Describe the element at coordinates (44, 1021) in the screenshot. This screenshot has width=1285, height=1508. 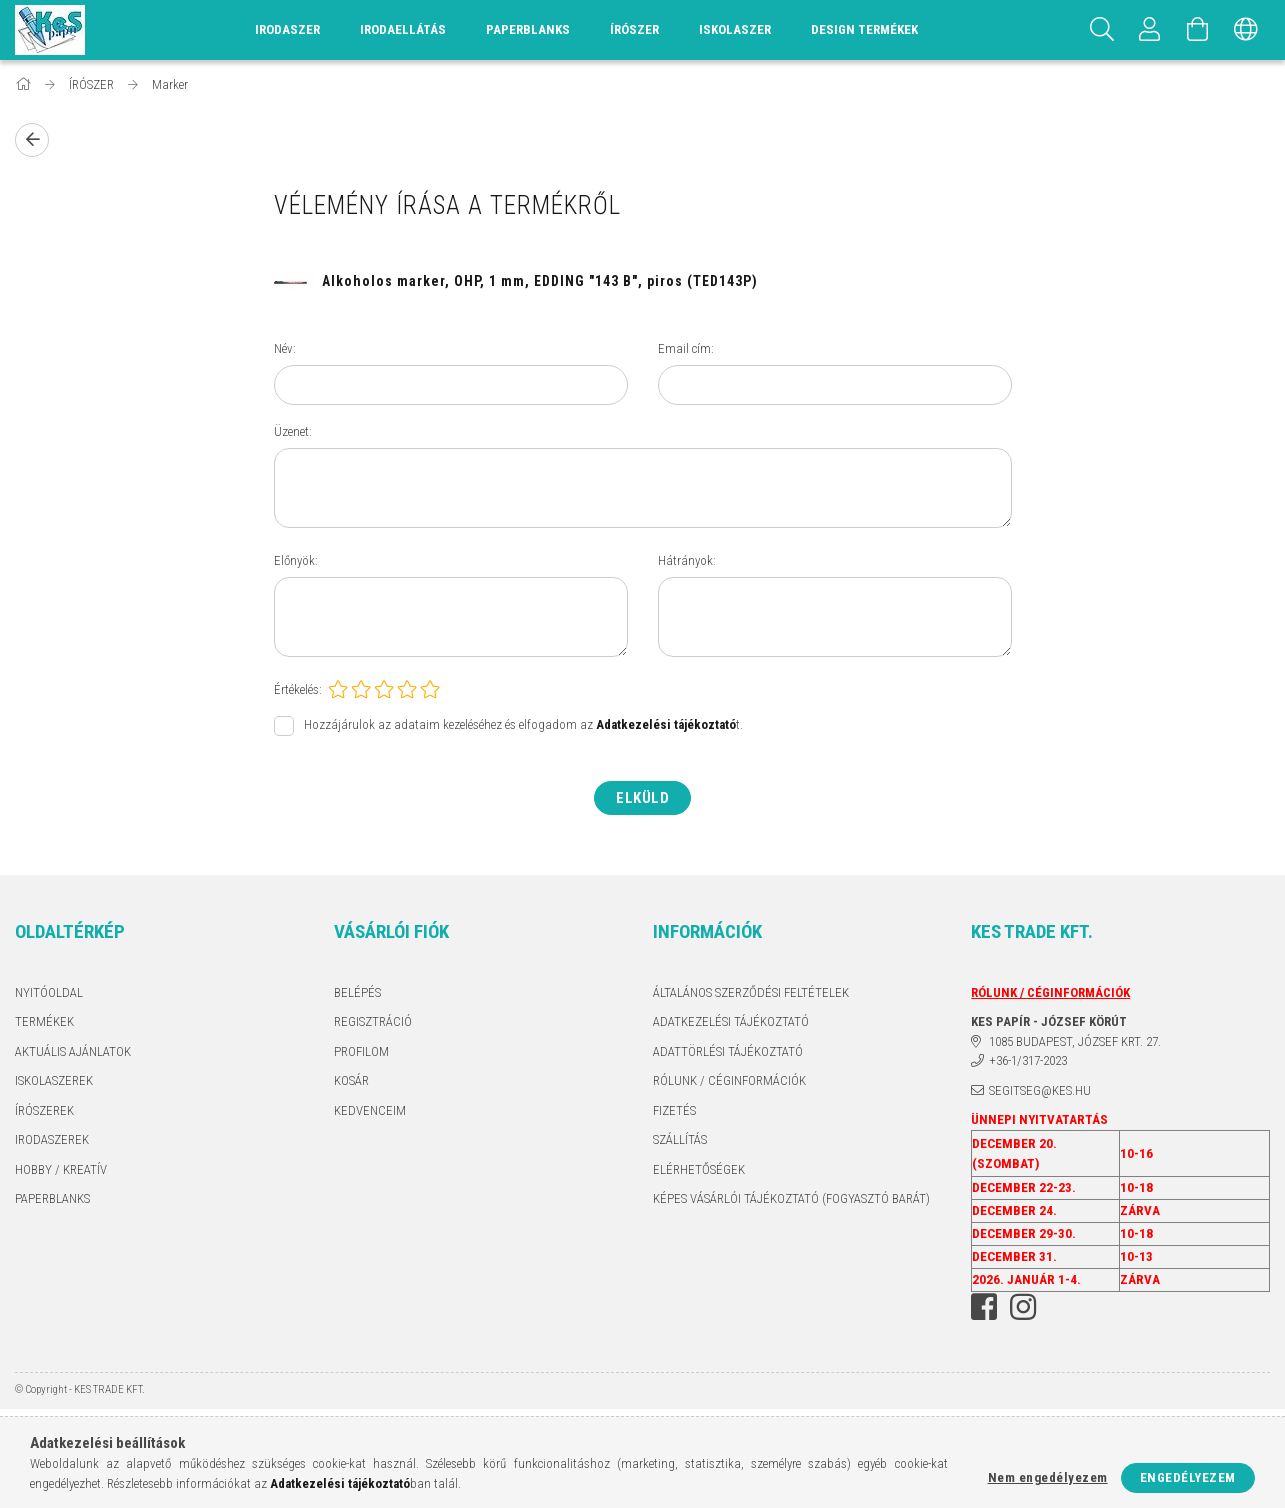
I see `Termékek` at that location.